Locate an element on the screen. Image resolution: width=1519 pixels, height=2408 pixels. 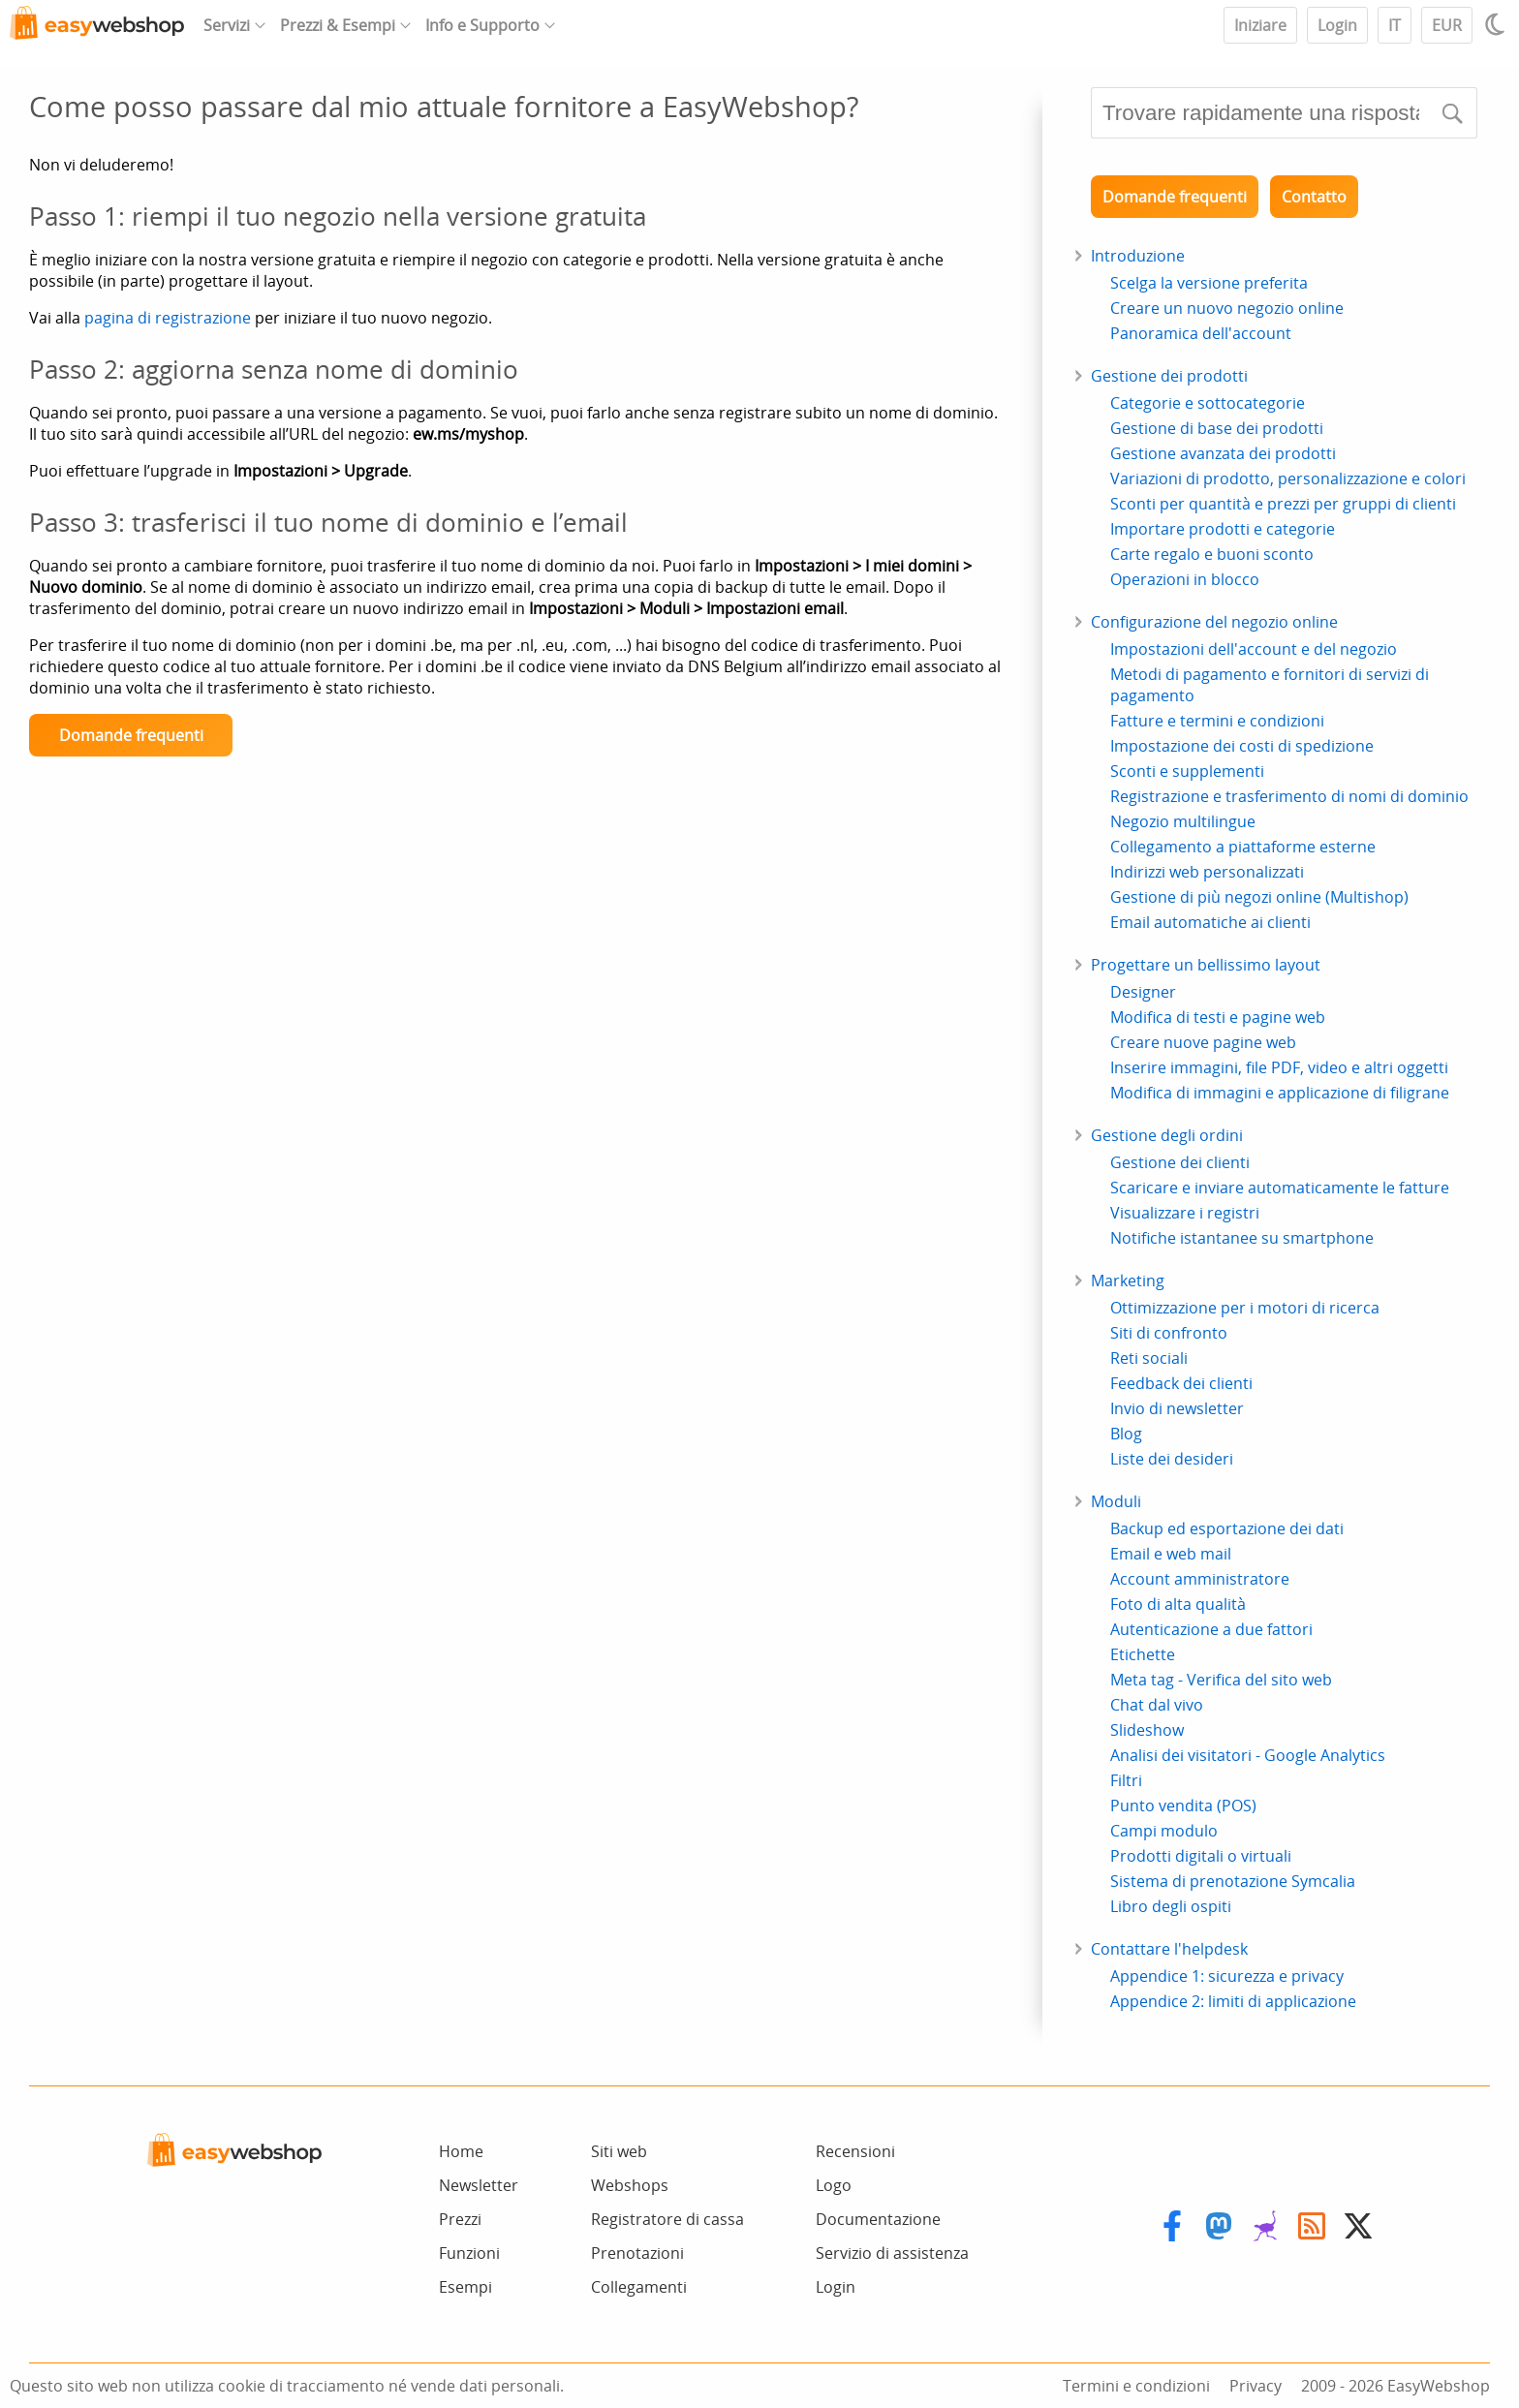
Operazioni in blocco is located at coordinates (1184, 579).